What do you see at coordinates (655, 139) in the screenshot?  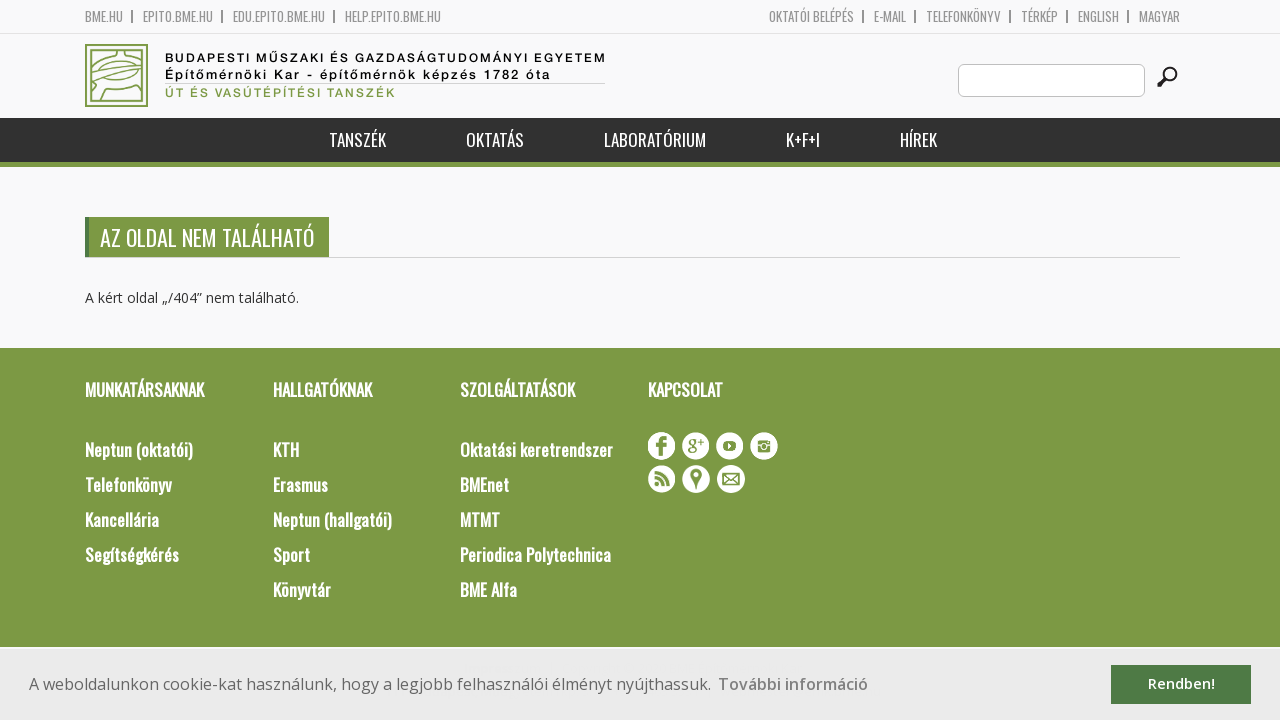 I see `Laboratórium` at bounding box center [655, 139].